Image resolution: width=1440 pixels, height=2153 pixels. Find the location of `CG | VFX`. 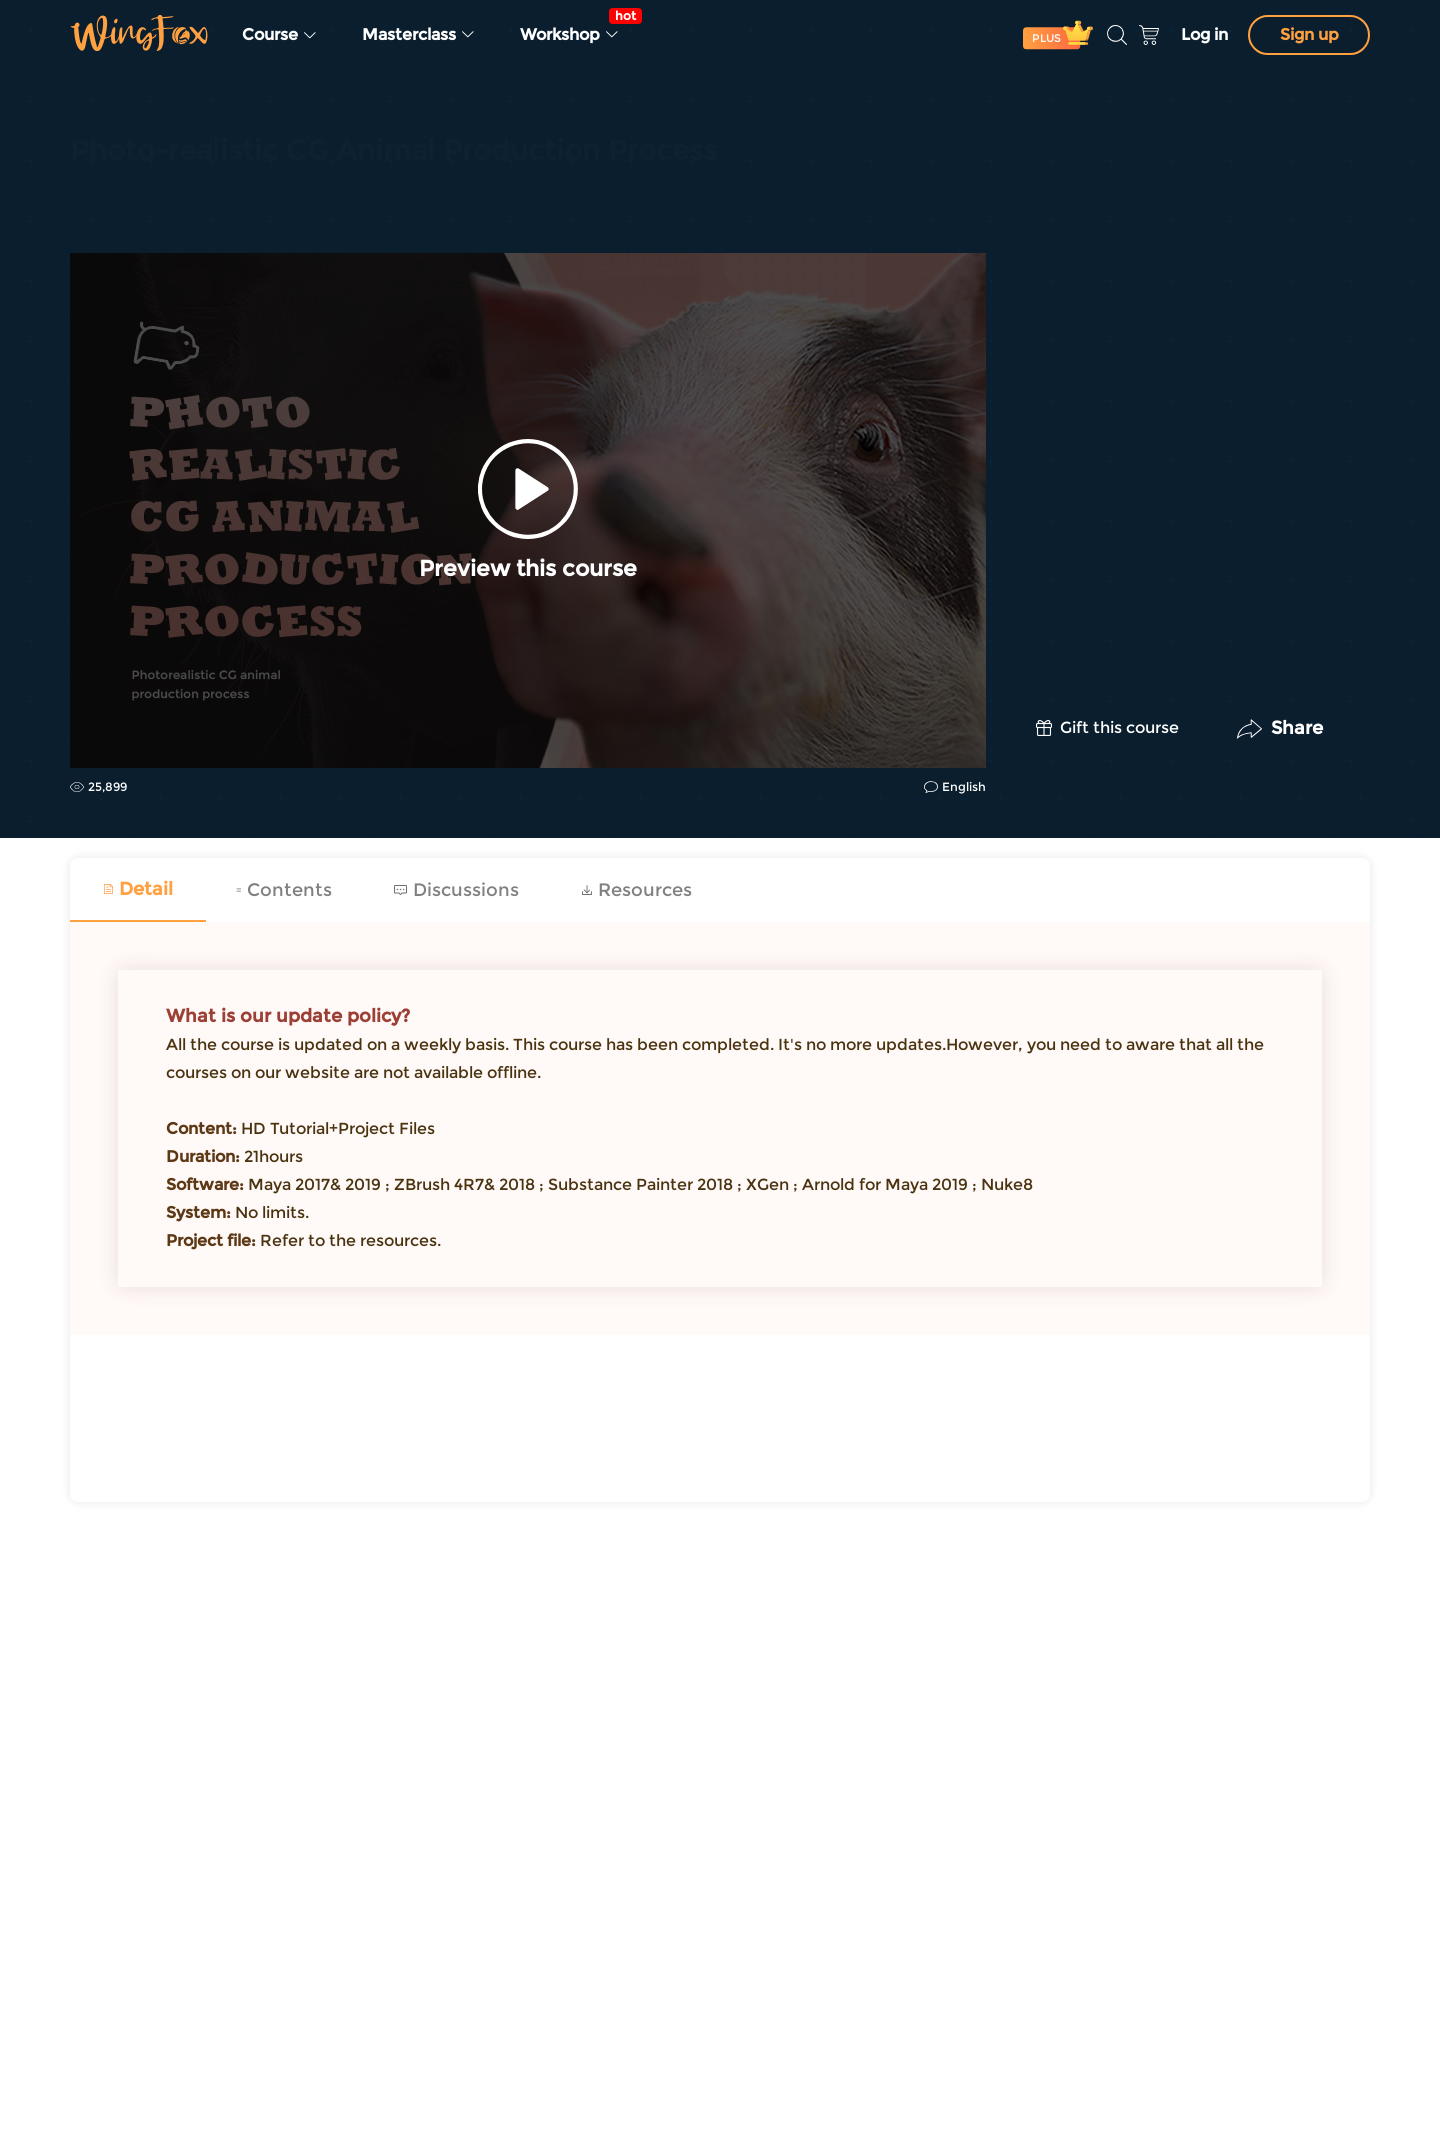

CG | VFX is located at coordinates (100, 202).